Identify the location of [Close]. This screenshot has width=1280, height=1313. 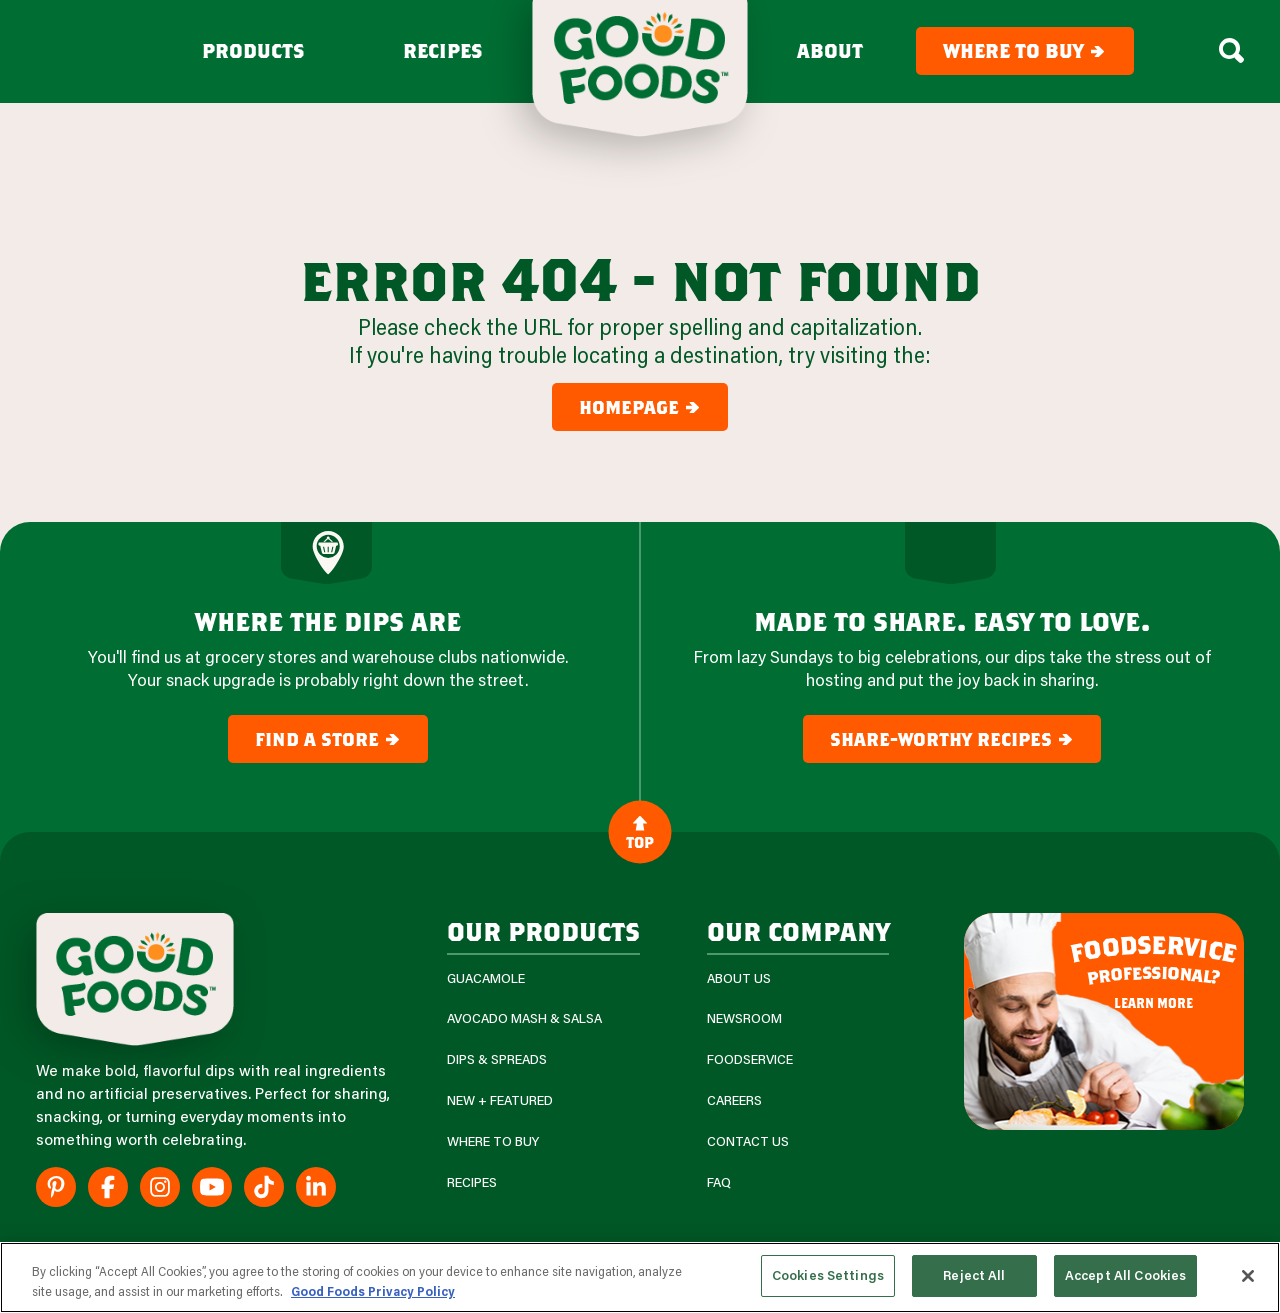
(1248, 1276).